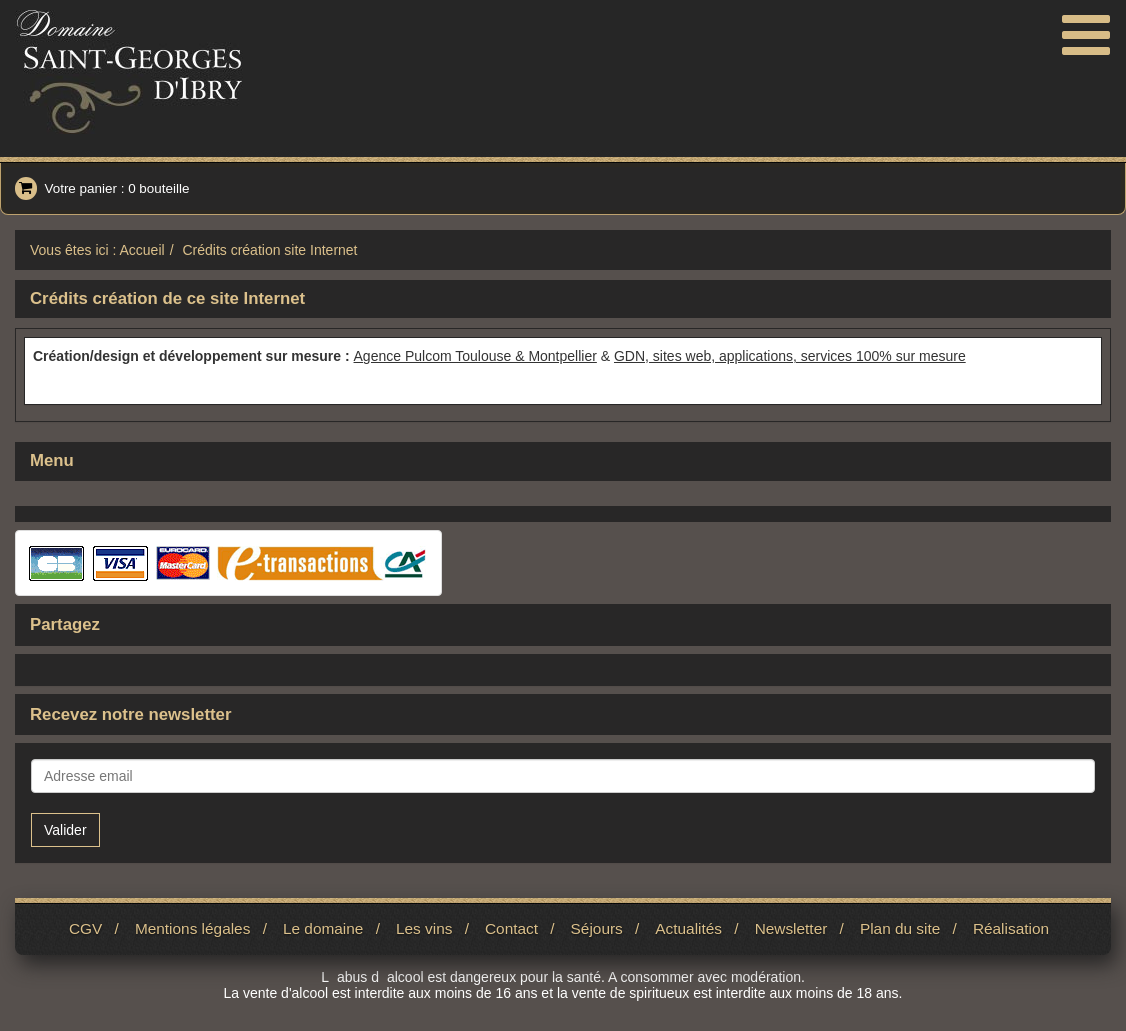 The width and height of the screenshot is (1126, 1031). Describe the element at coordinates (102, 188) in the screenshot. I see `Votre panier : 0 bouteille` at that location.